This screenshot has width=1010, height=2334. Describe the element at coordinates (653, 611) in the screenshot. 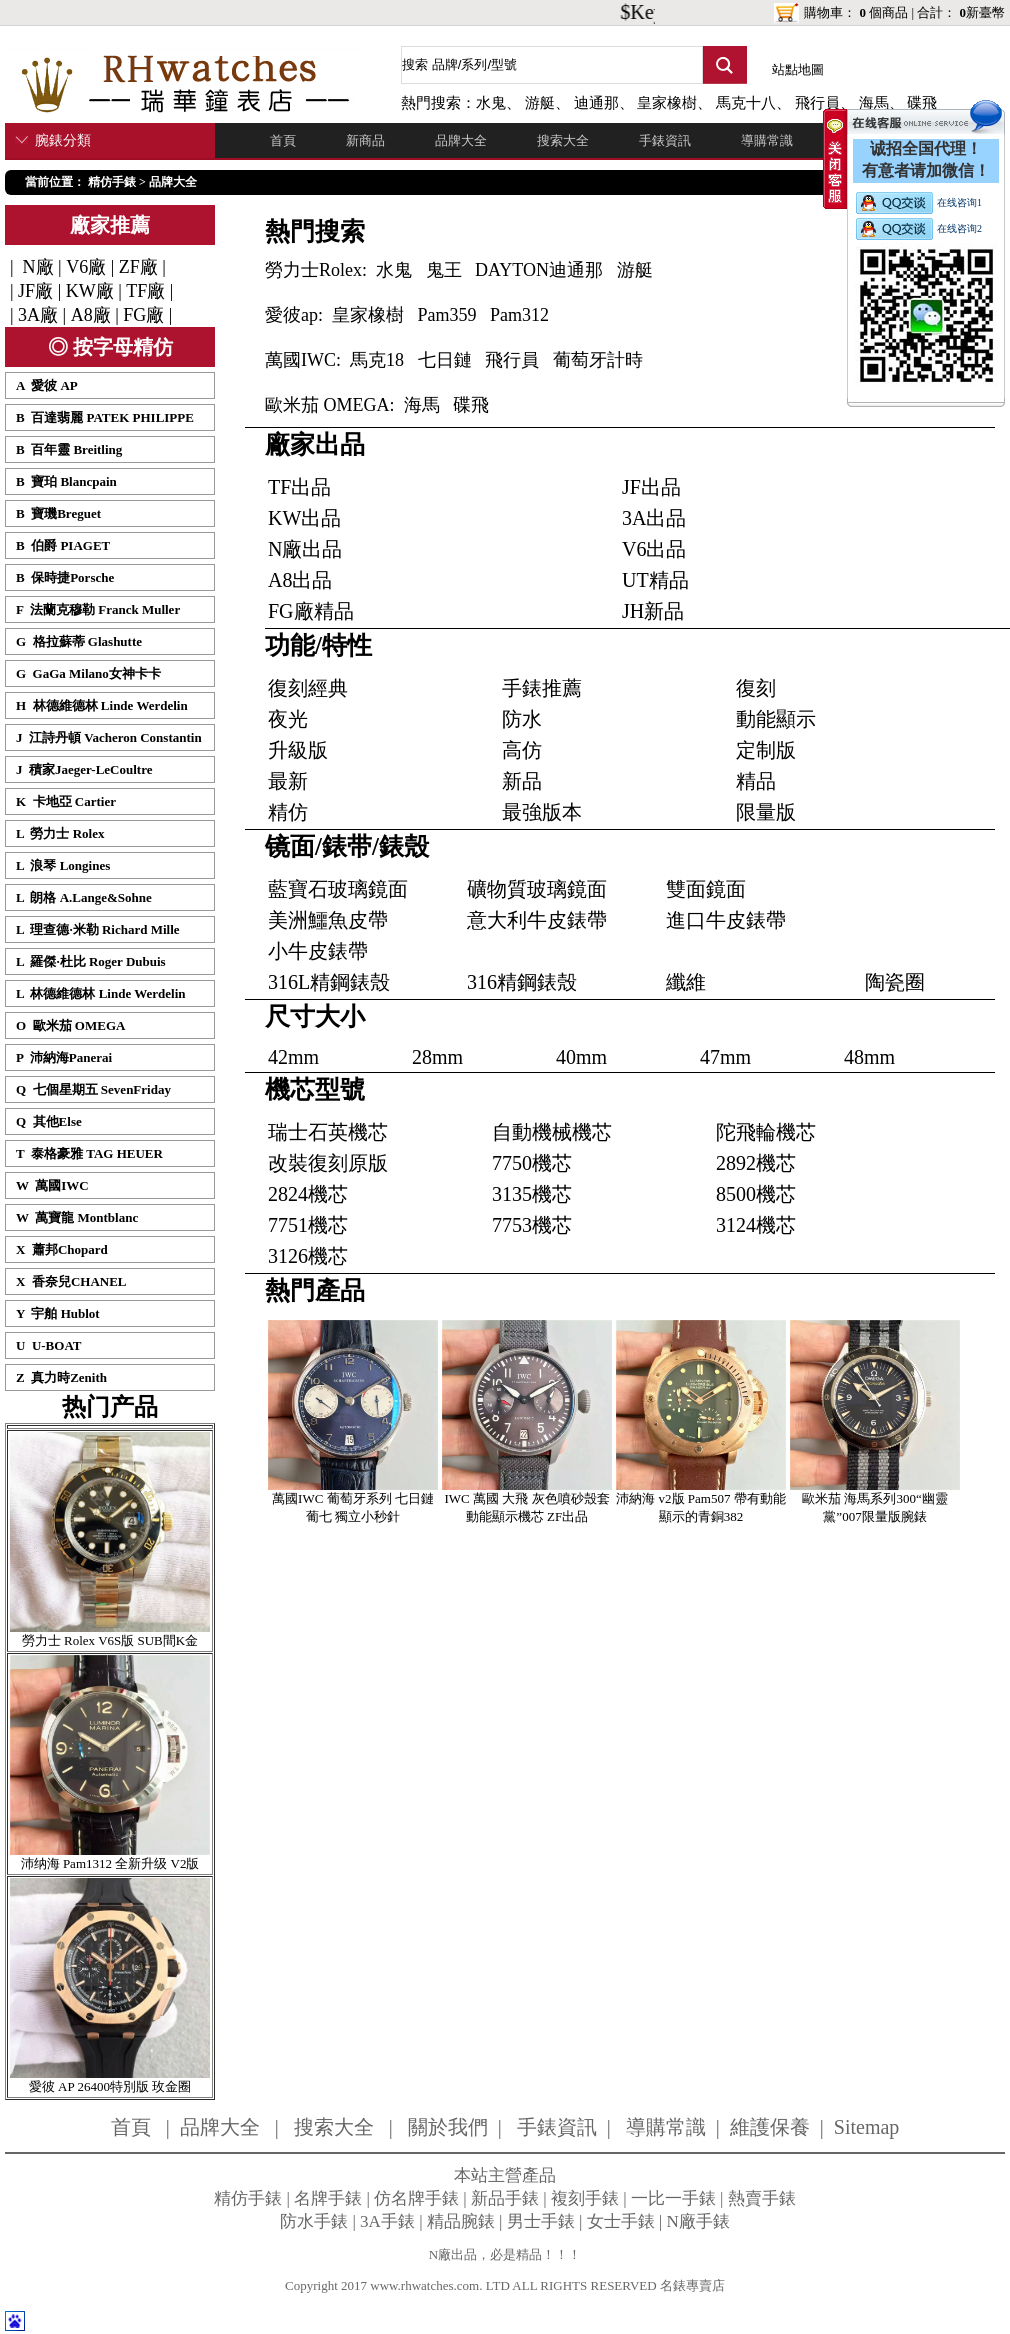

I see `JH新品` at that location.